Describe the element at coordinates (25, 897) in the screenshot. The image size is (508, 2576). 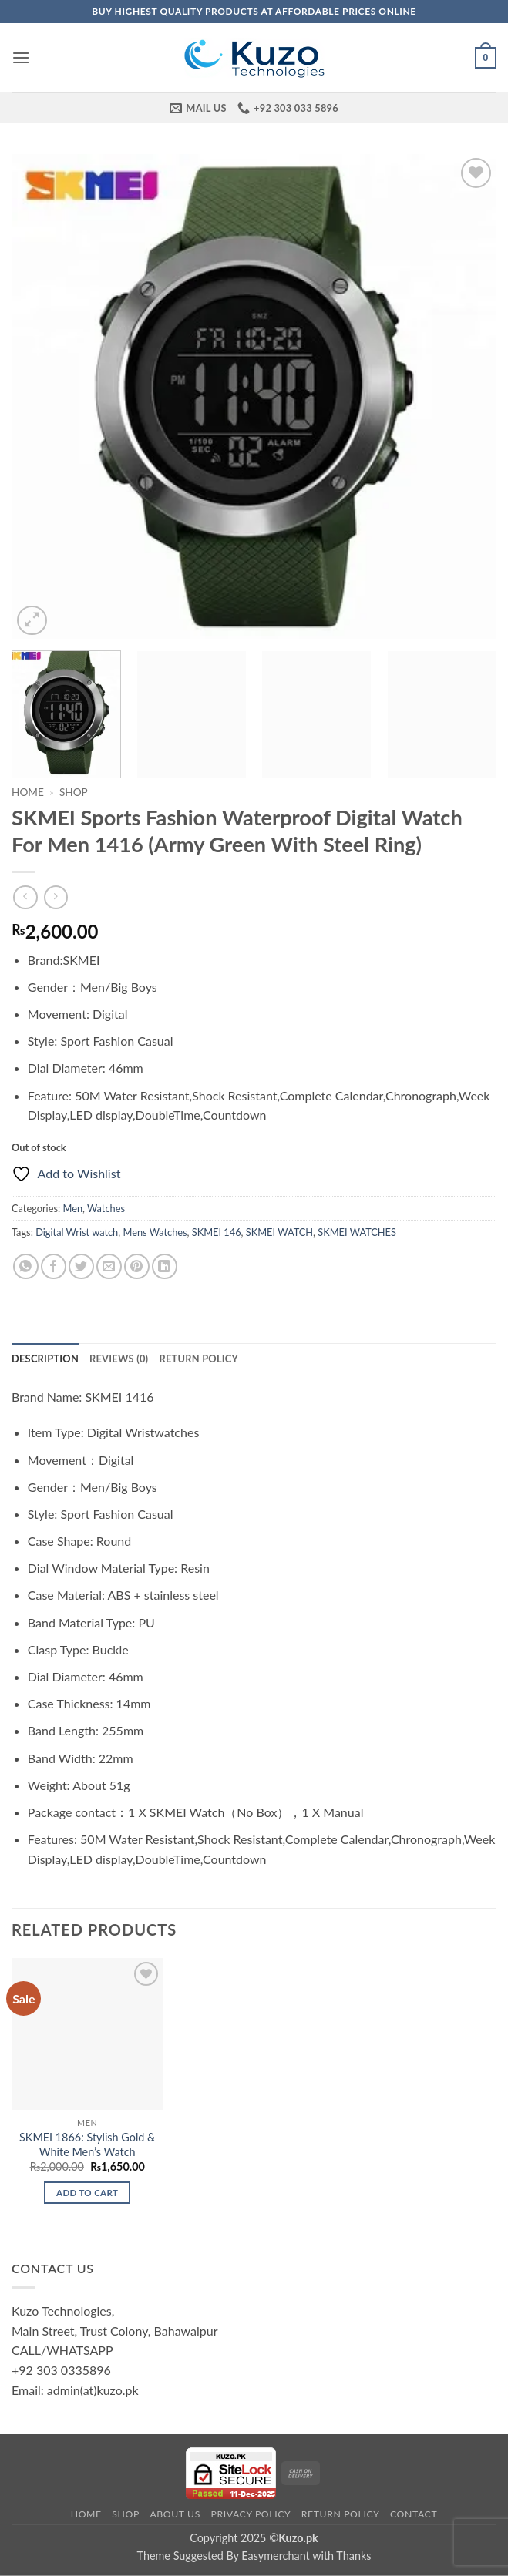
I see `[Next product]` at that location.